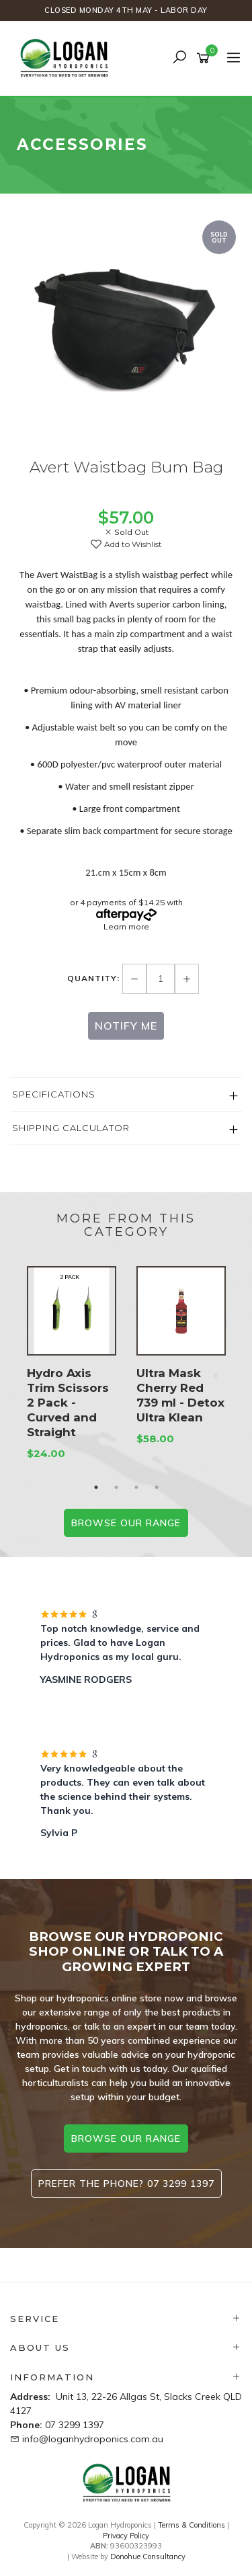 This screenshot has height=2576, width=252. What do you see at coordinates (126, 2138) in the screenshot?
I see `browse our range` at bounding box center [126, 2138].